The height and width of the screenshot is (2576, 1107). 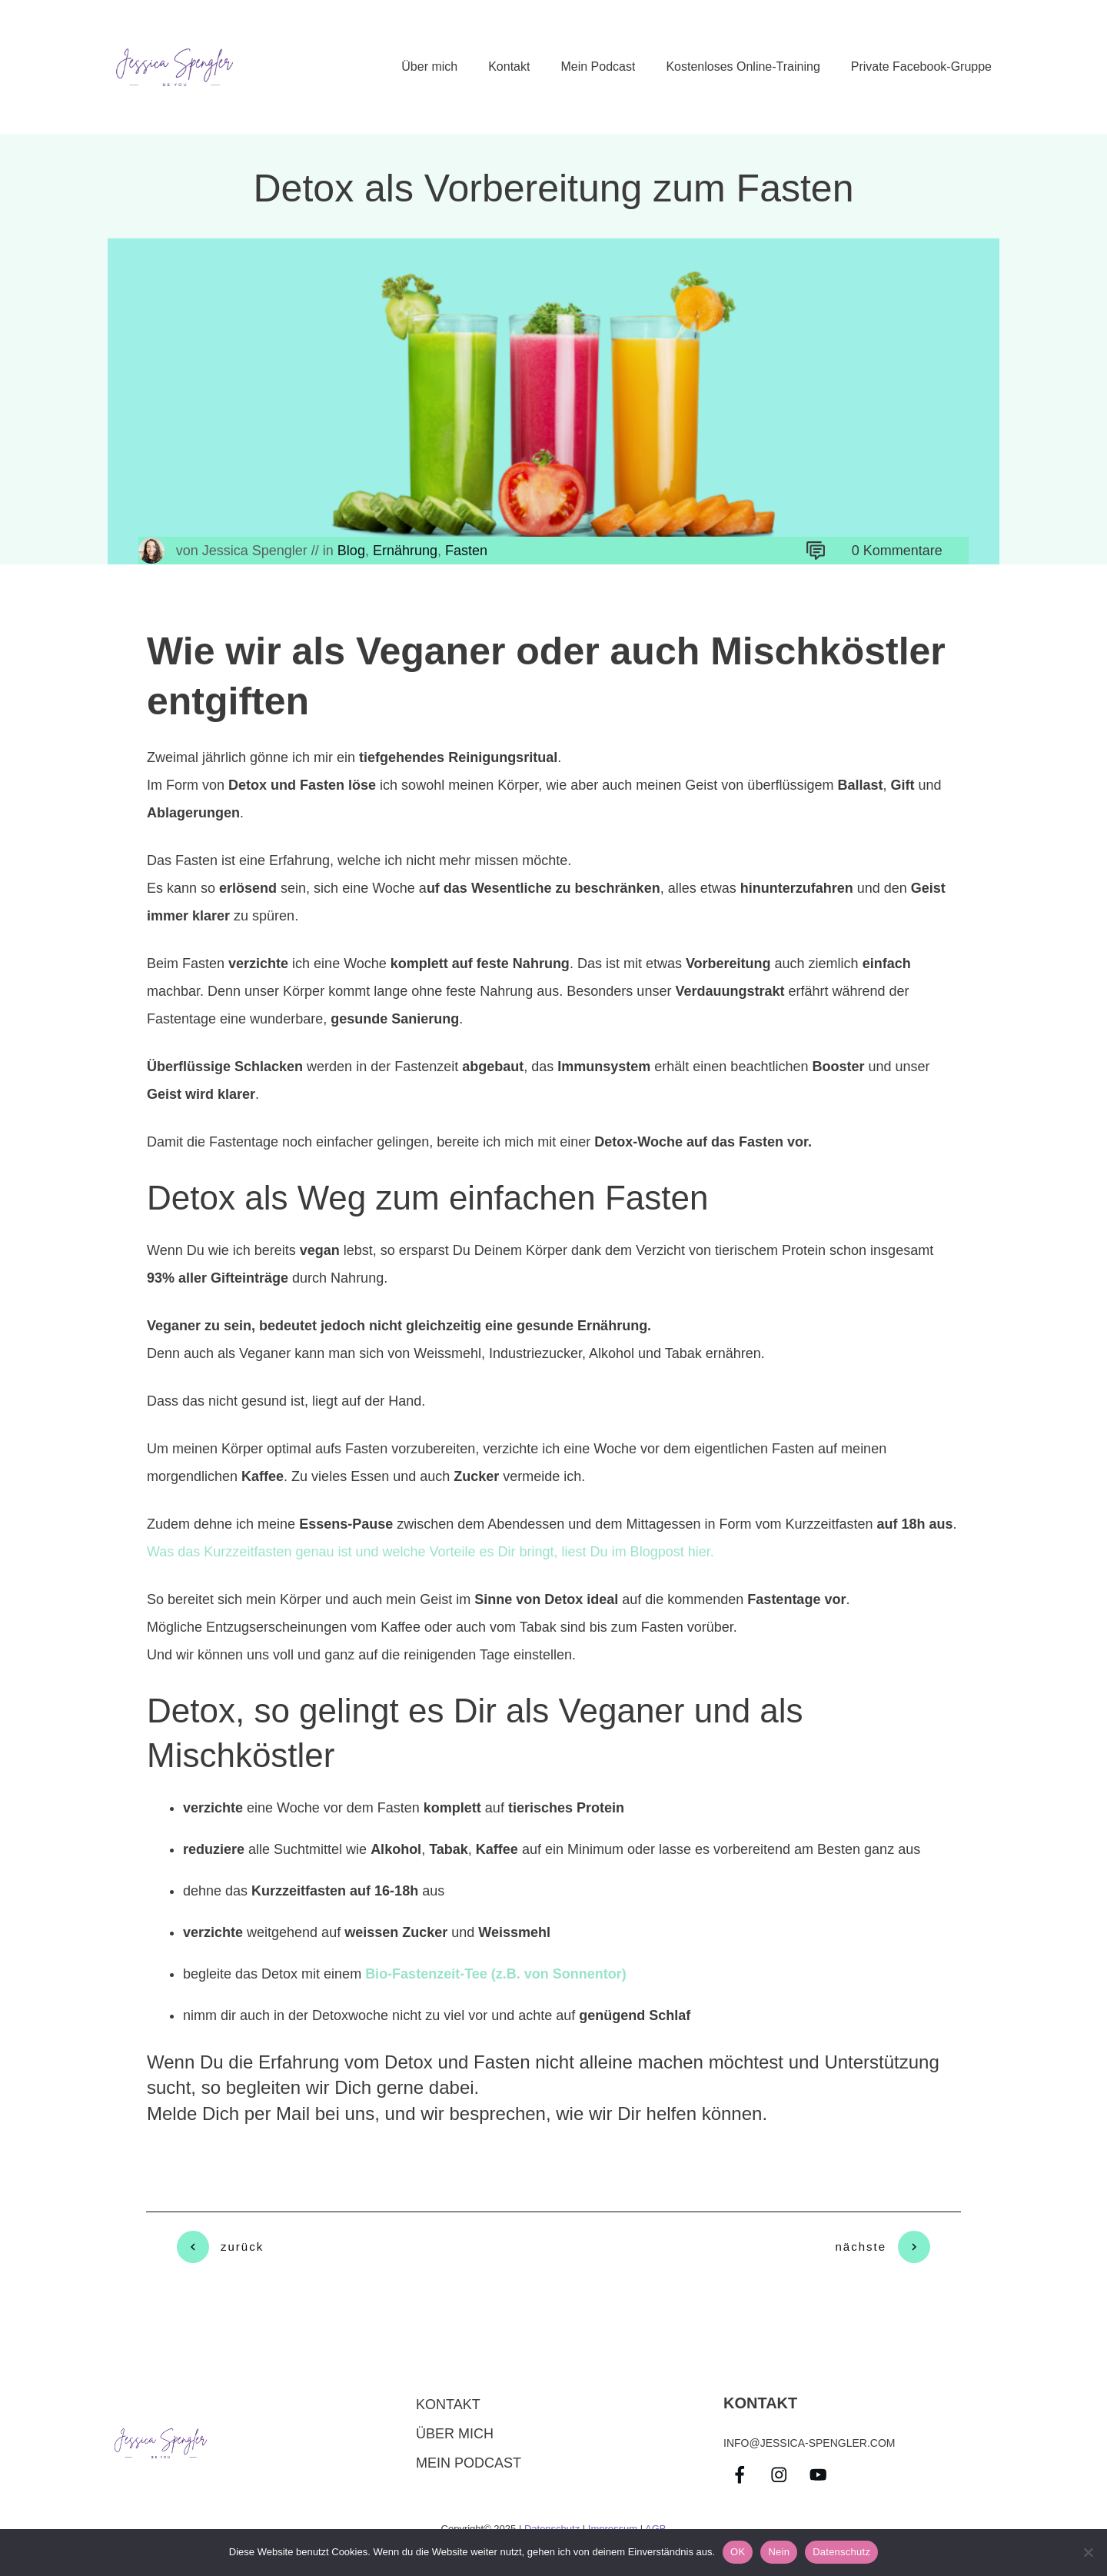 I want to click on Kontakt, so click(x=448, y=2397).